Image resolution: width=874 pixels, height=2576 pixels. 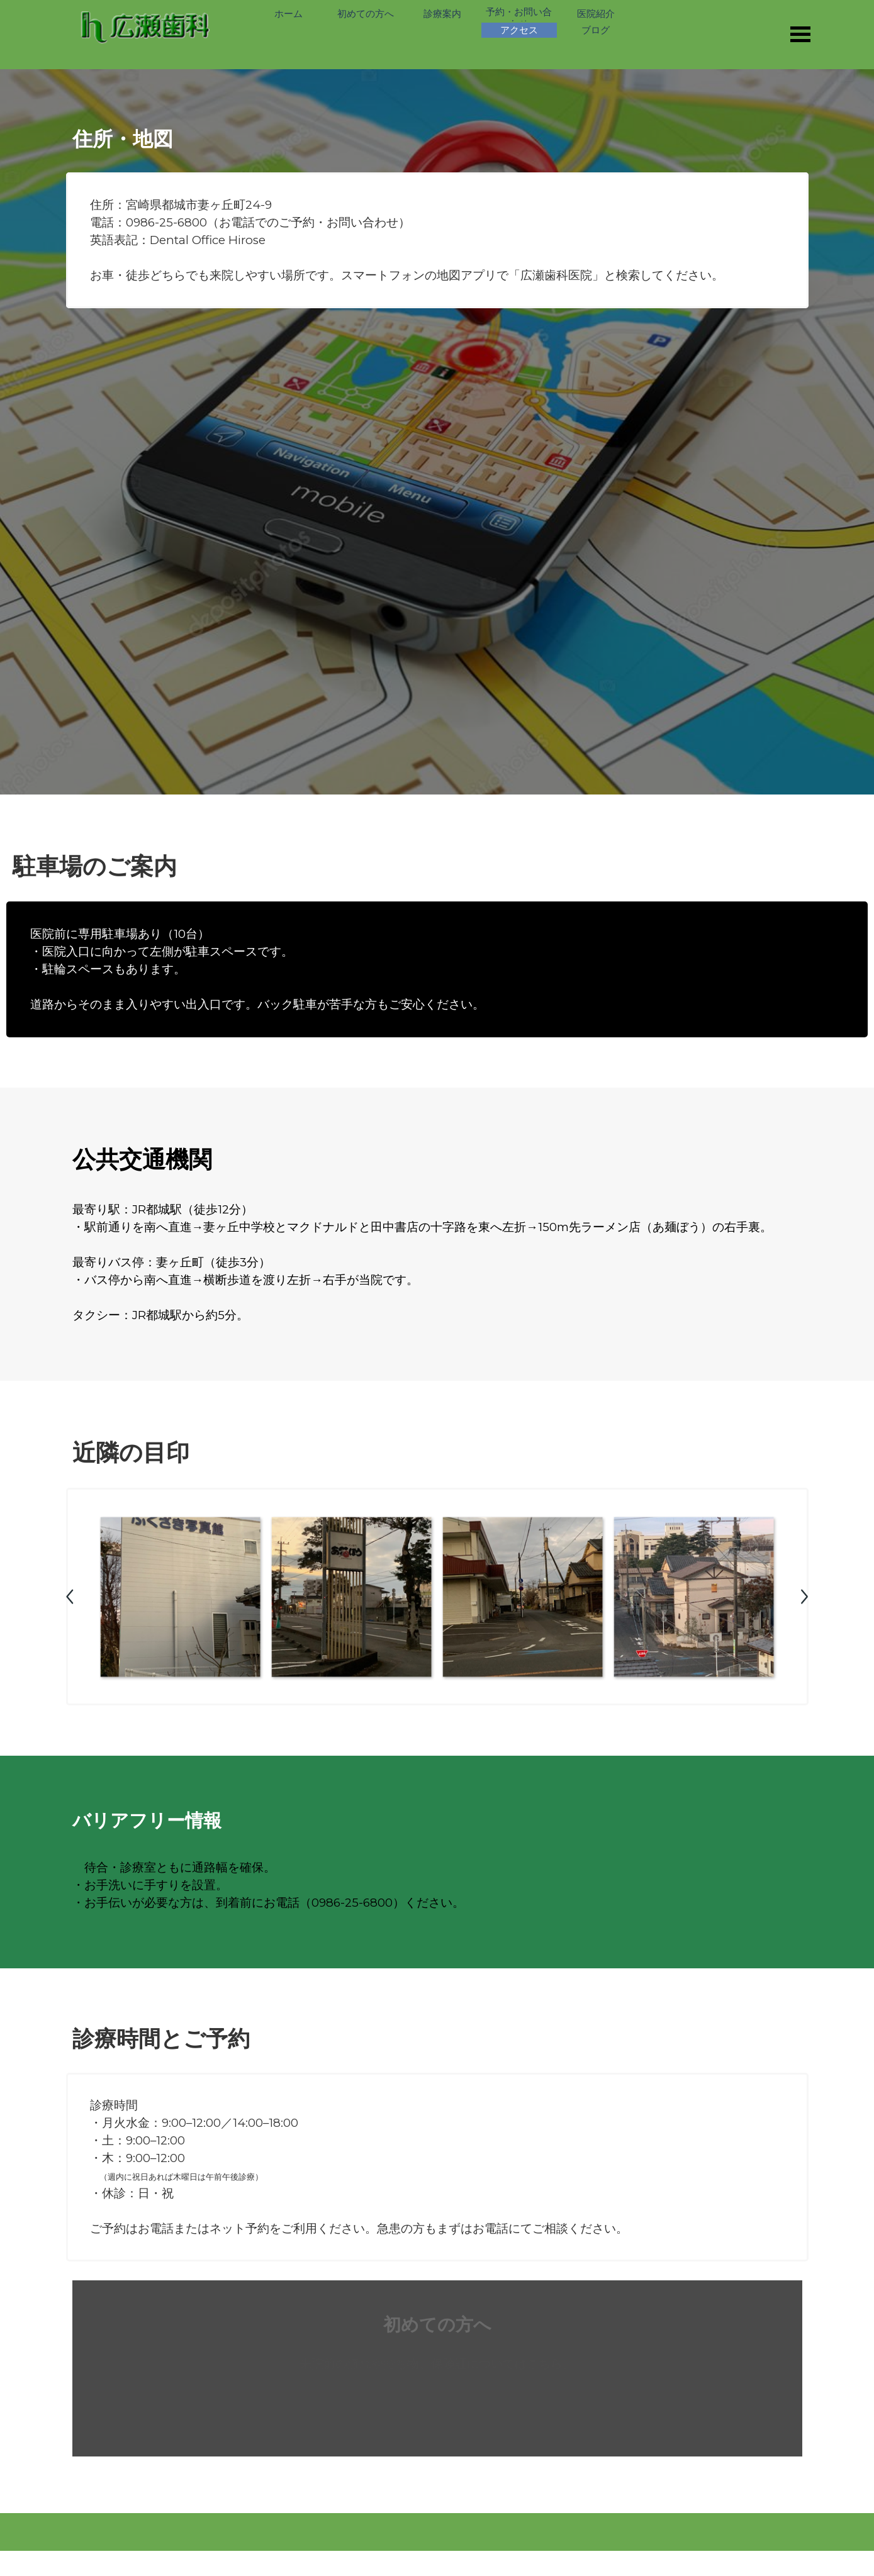 What do you see at coordinates (180, 1596) in the screenshot?
I see `[button]` at bounding box center [180, 1596].